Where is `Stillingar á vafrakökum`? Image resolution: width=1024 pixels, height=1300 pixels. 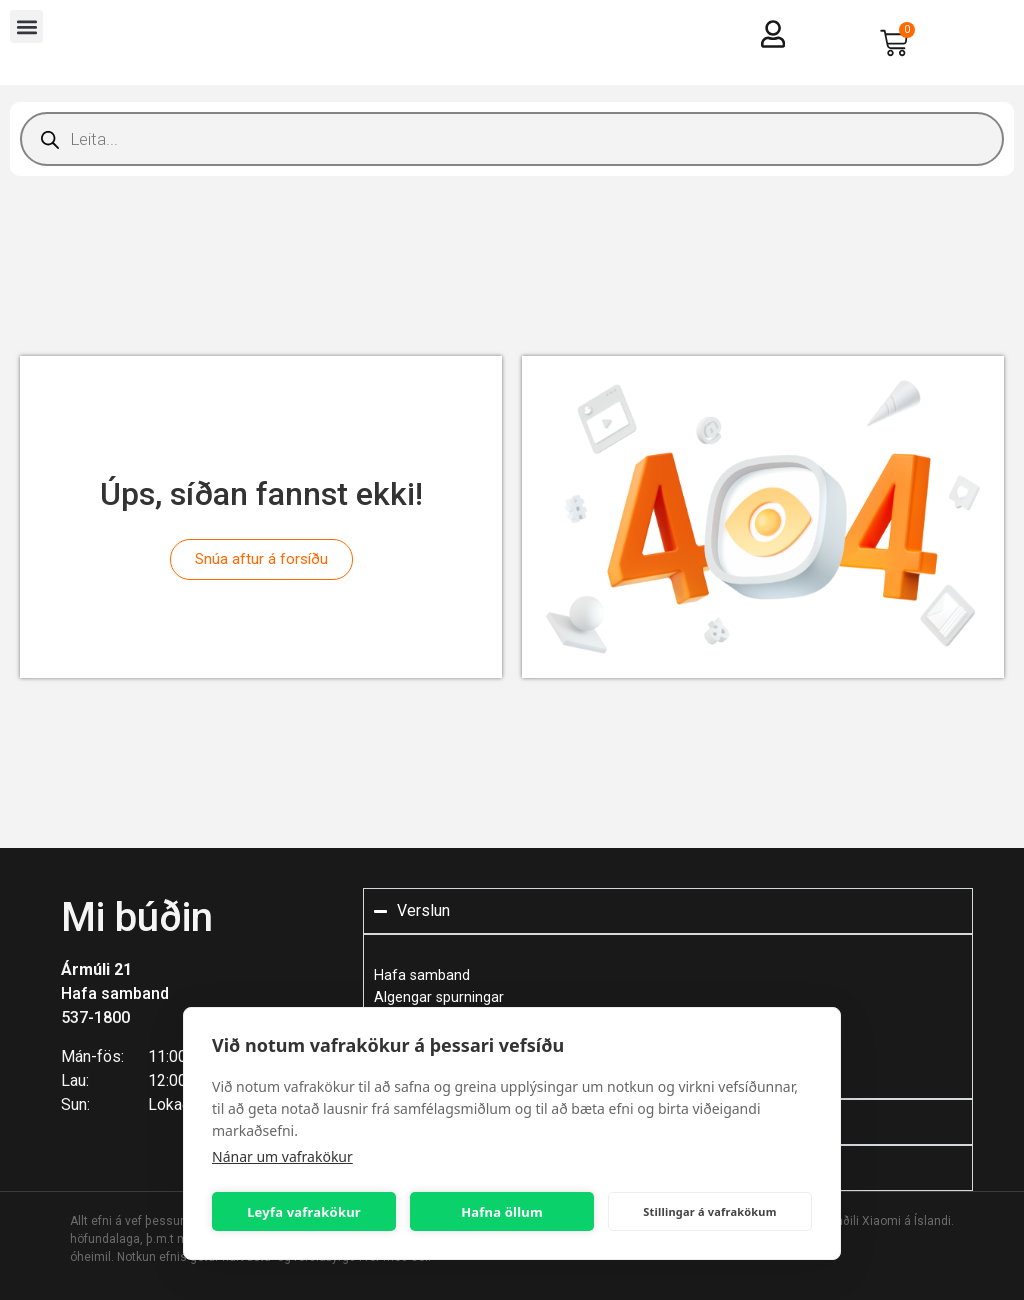
Stillingar á vafrakökum is located at coordinates (709, 1211).